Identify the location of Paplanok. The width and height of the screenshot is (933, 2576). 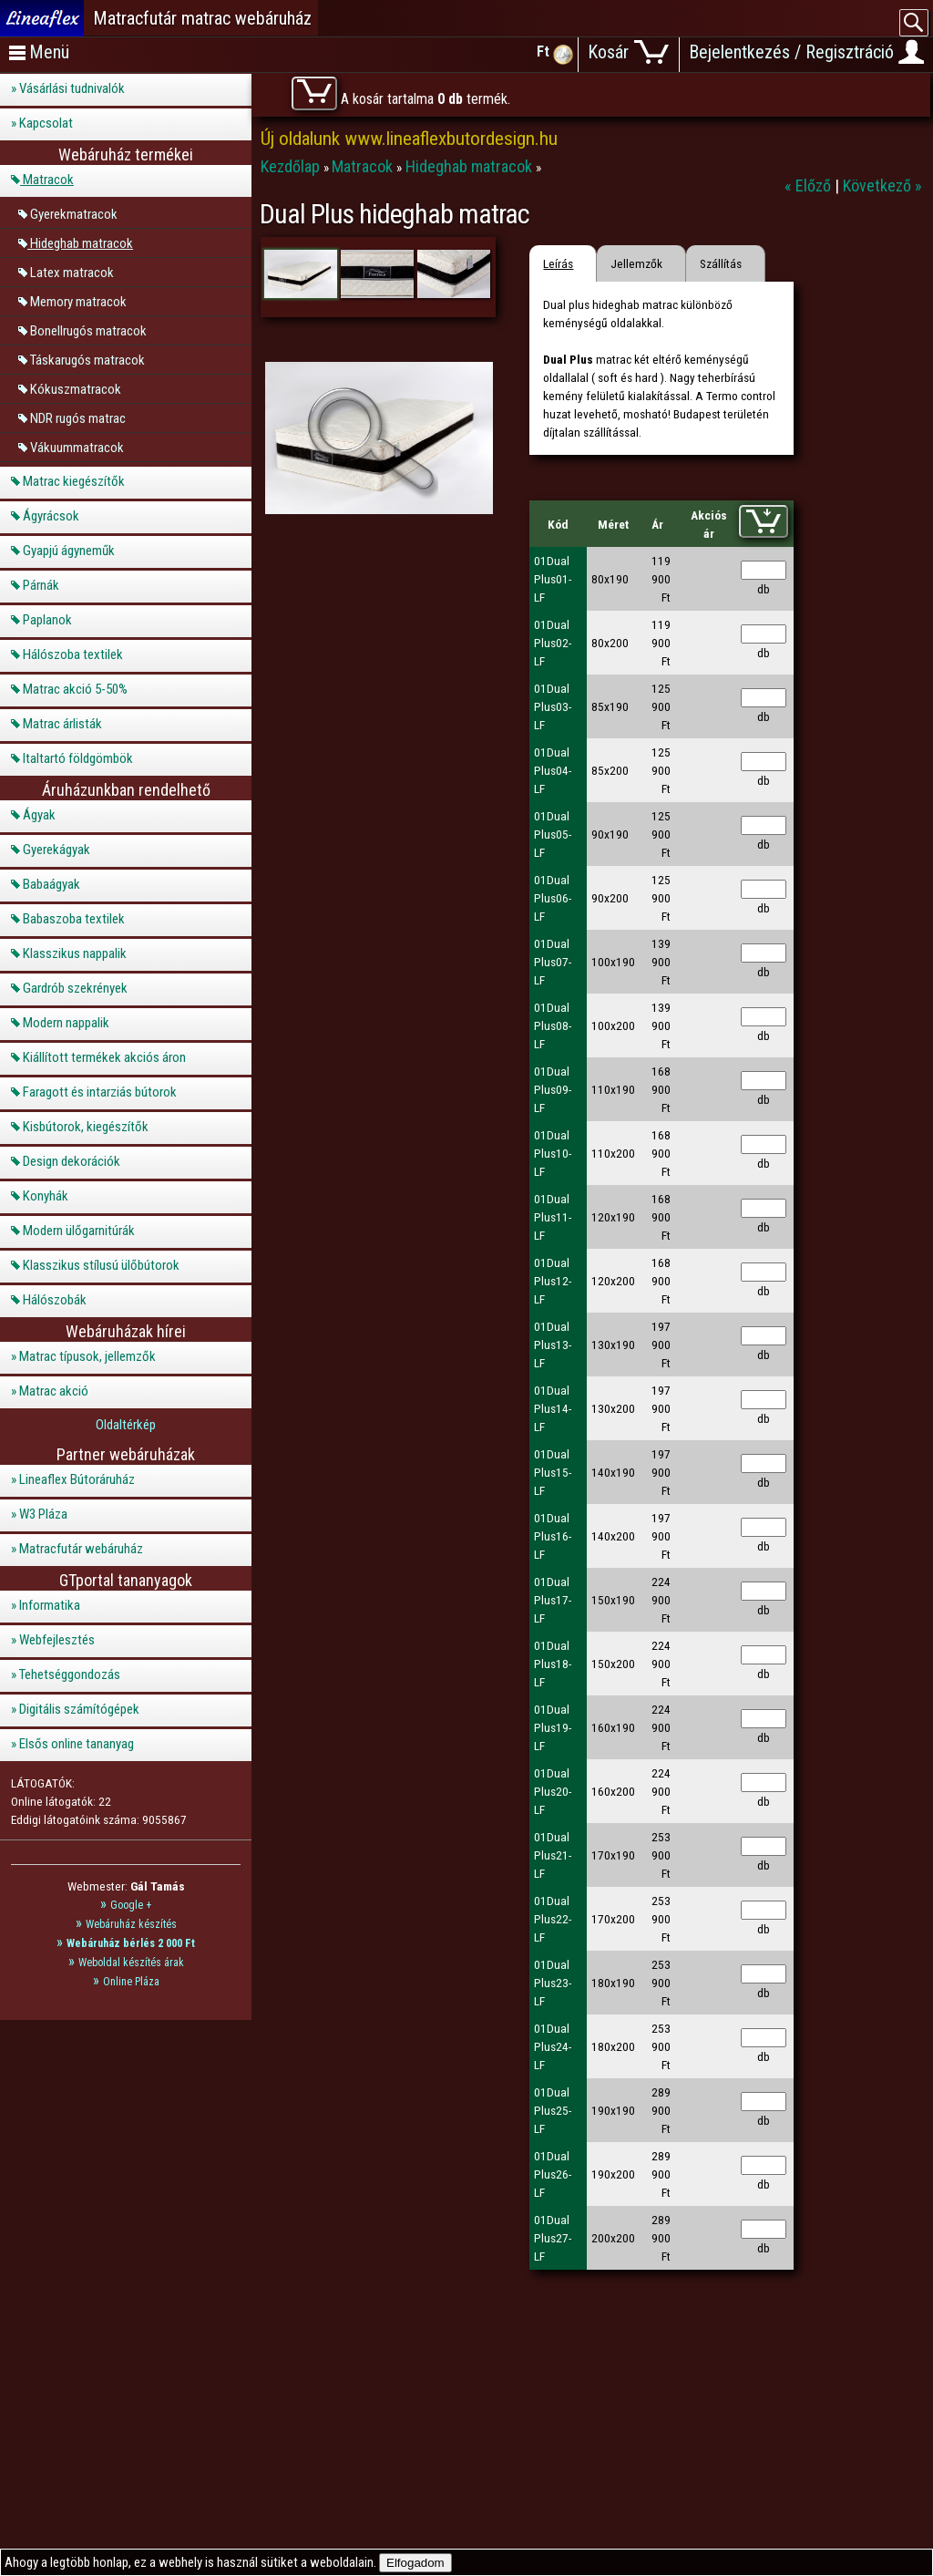
(47, 620).